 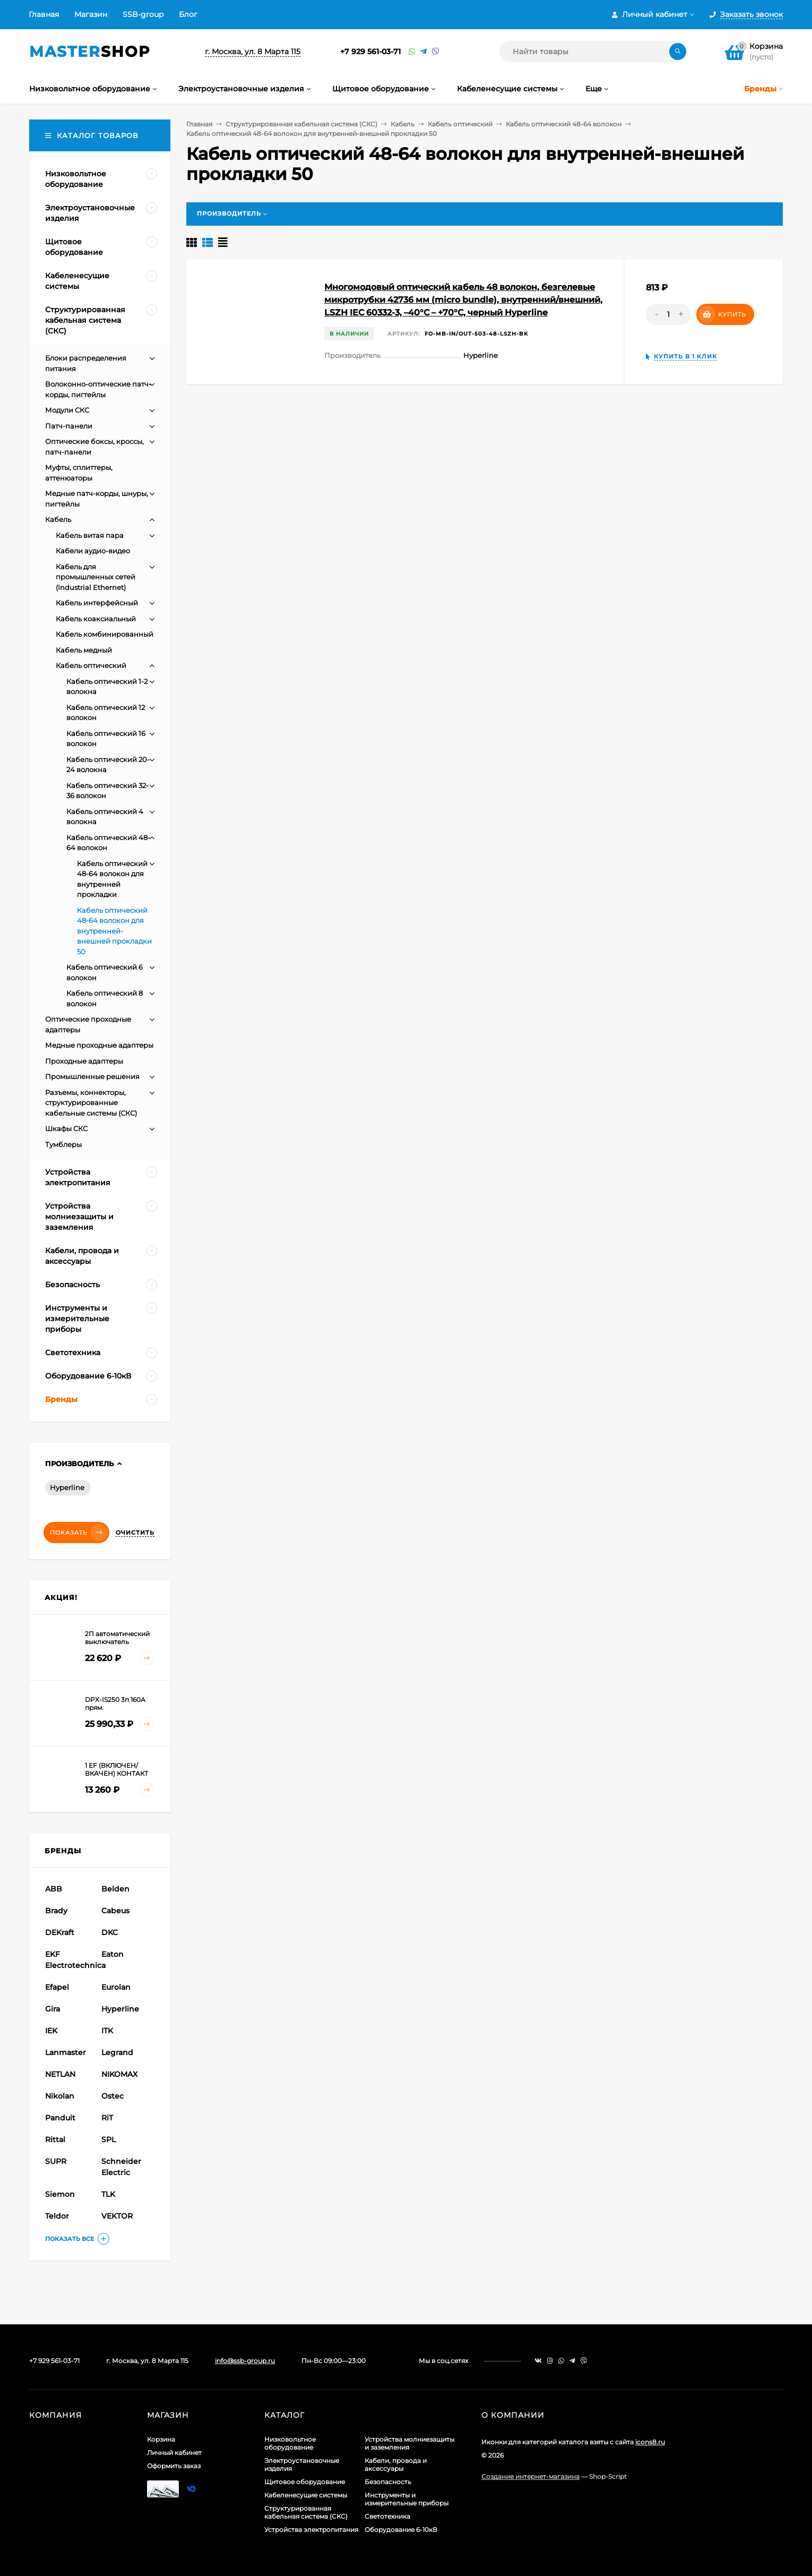 What do you see at coordinates (121, 2166) in the screenshot?
I see `Schneider Electric` at bounding box center [121, 2166].